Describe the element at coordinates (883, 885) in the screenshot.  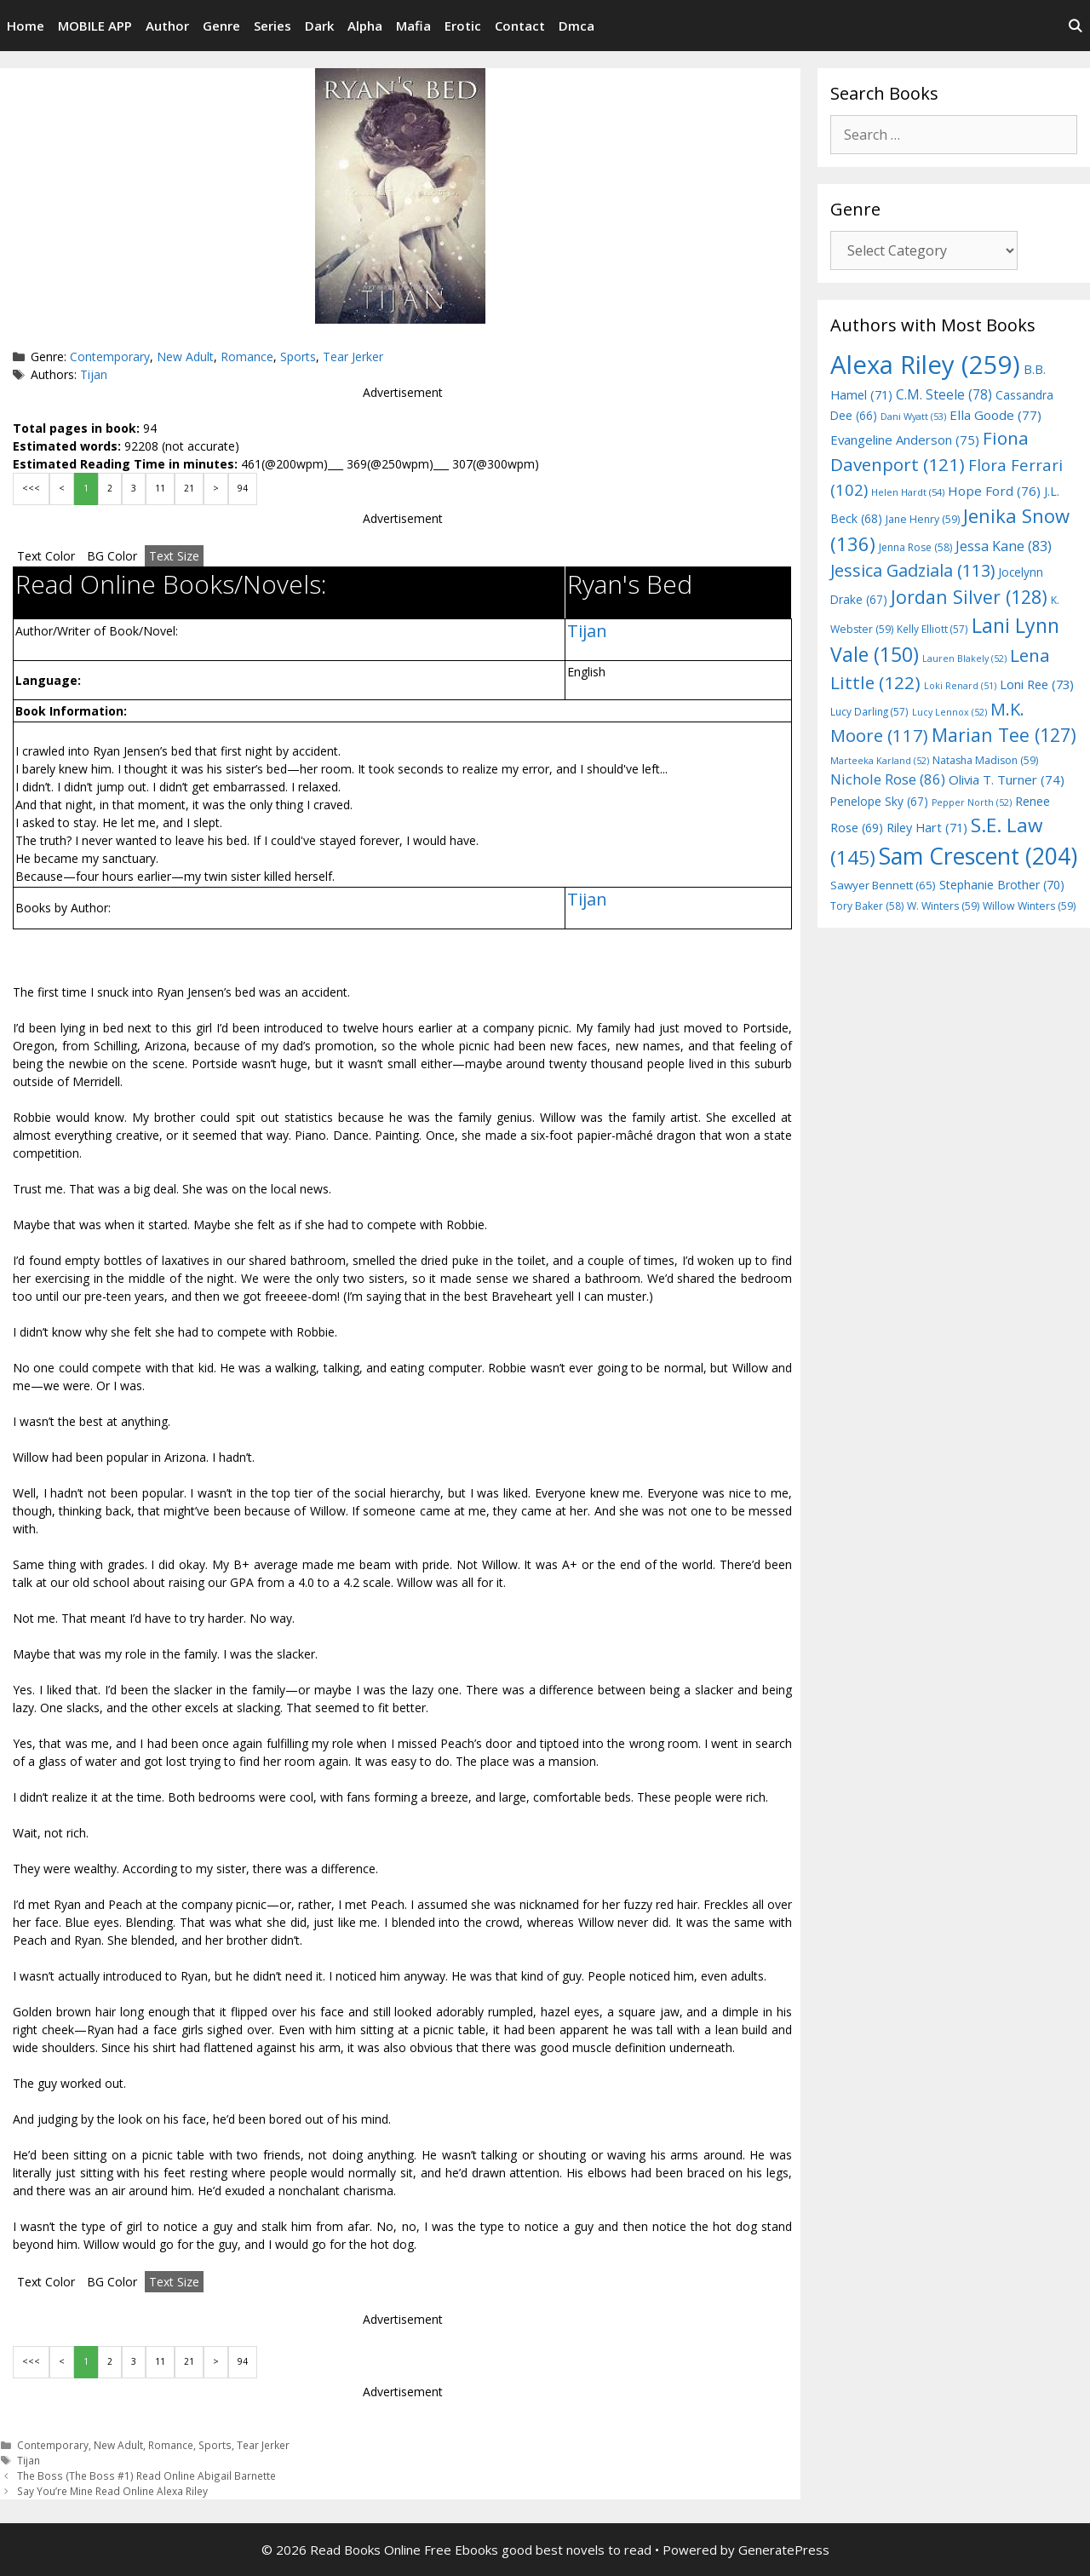
I see `Sawyer Bennett [Sawyer Bennett (65 items)]` at that location.